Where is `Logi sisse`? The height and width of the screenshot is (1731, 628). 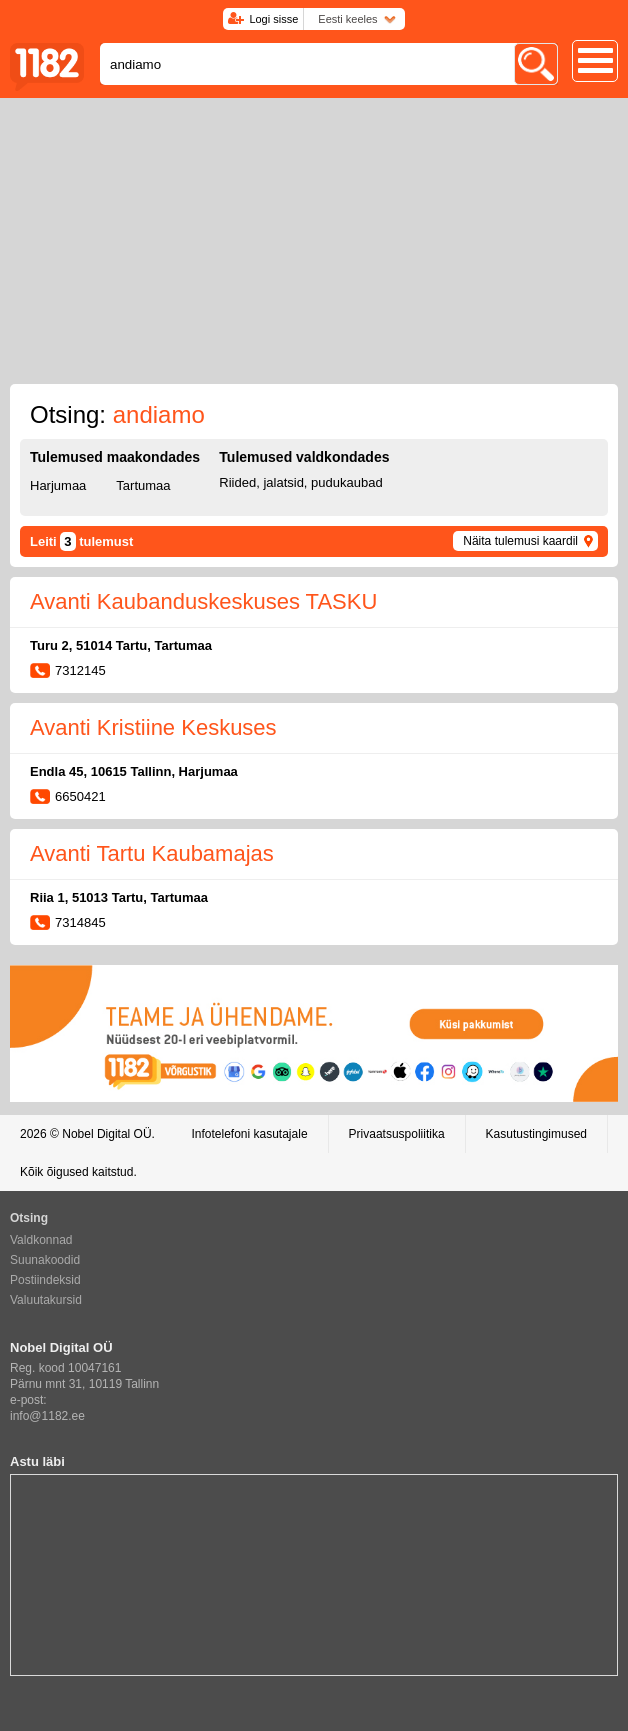
Logi sisse is located at coordinates (273, 19).